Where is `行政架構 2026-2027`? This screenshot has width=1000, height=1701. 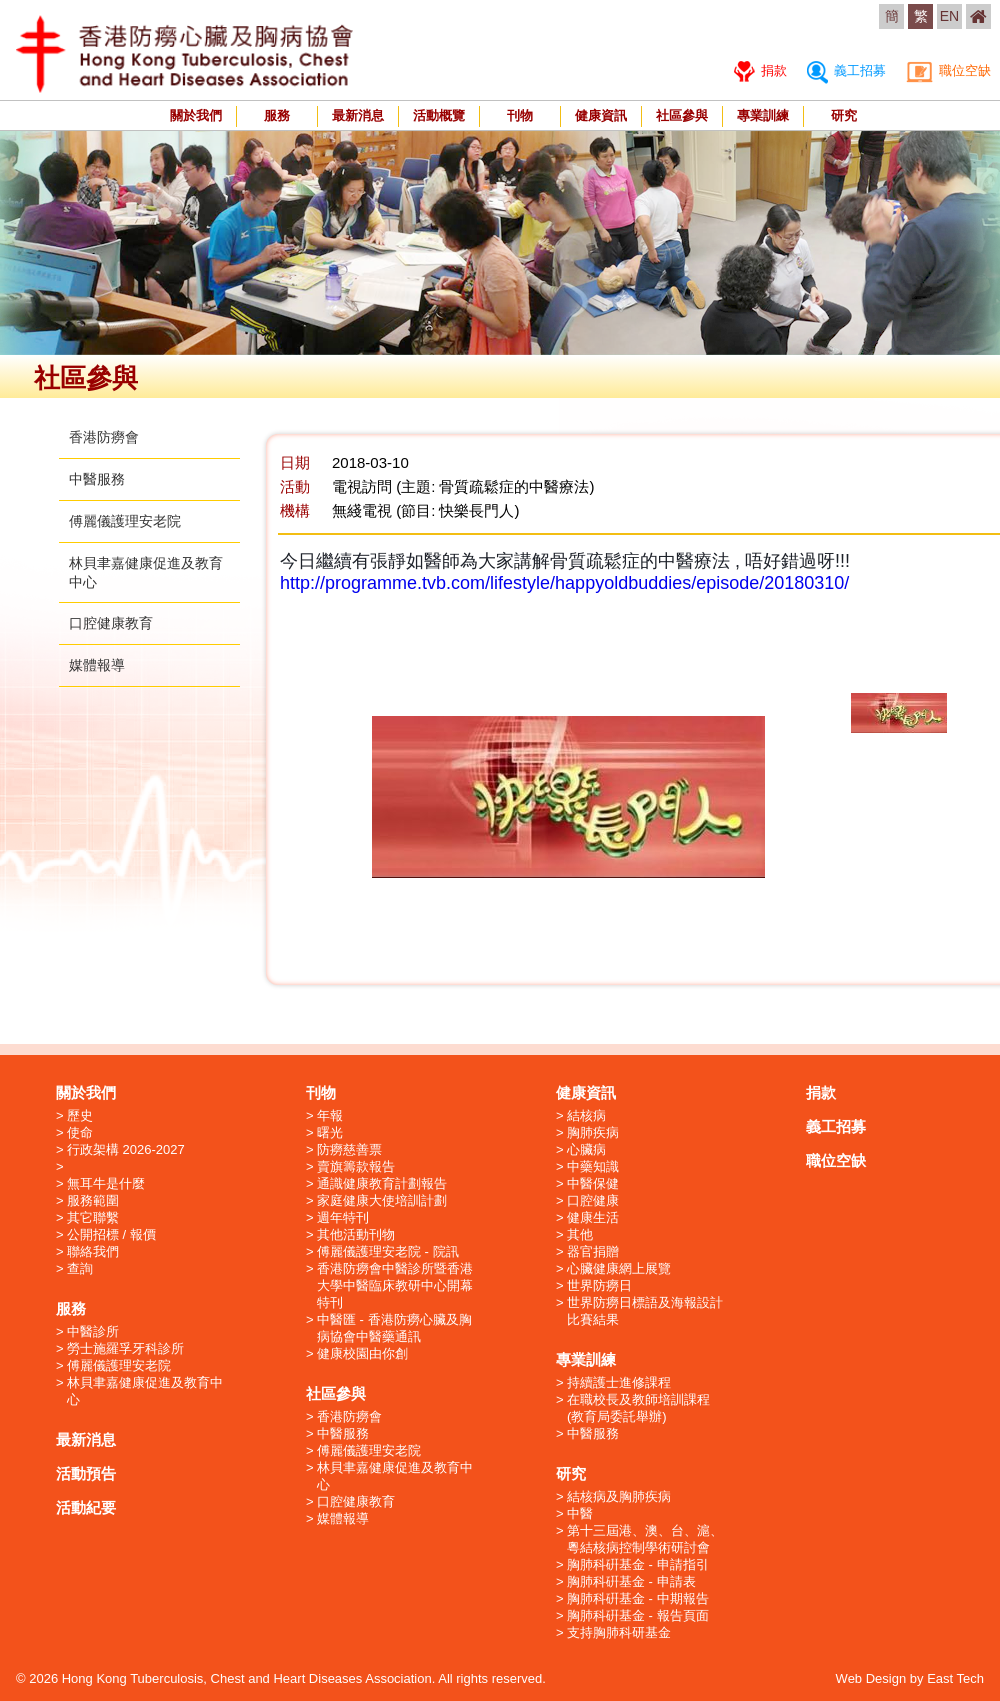
行政架構 2026-2027 is located at coordinates (126, 1149).